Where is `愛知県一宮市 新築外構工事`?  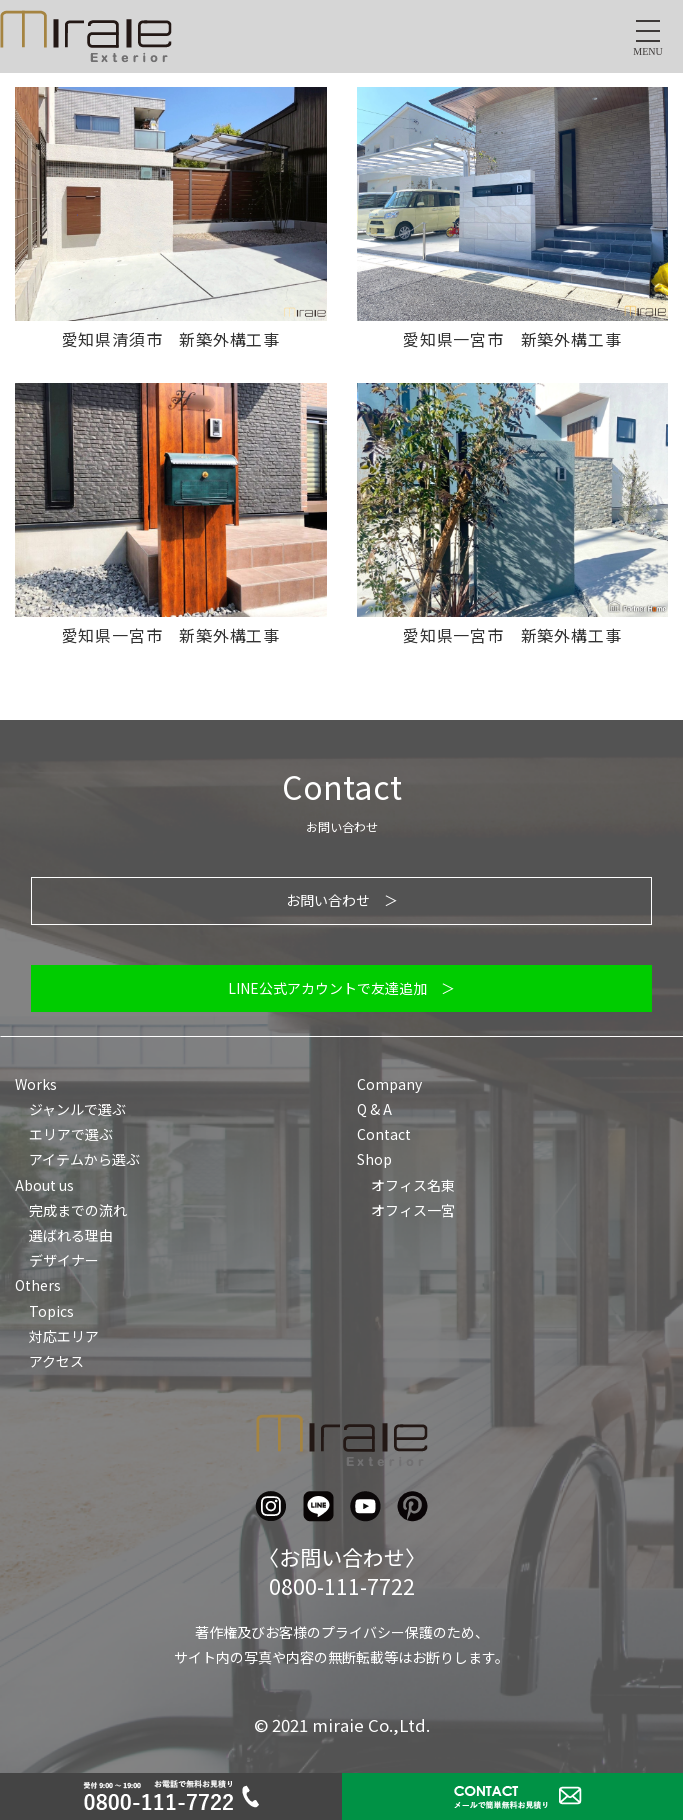 愛知県一宮市 新築外構工事 is located at coordinates (512, 339).